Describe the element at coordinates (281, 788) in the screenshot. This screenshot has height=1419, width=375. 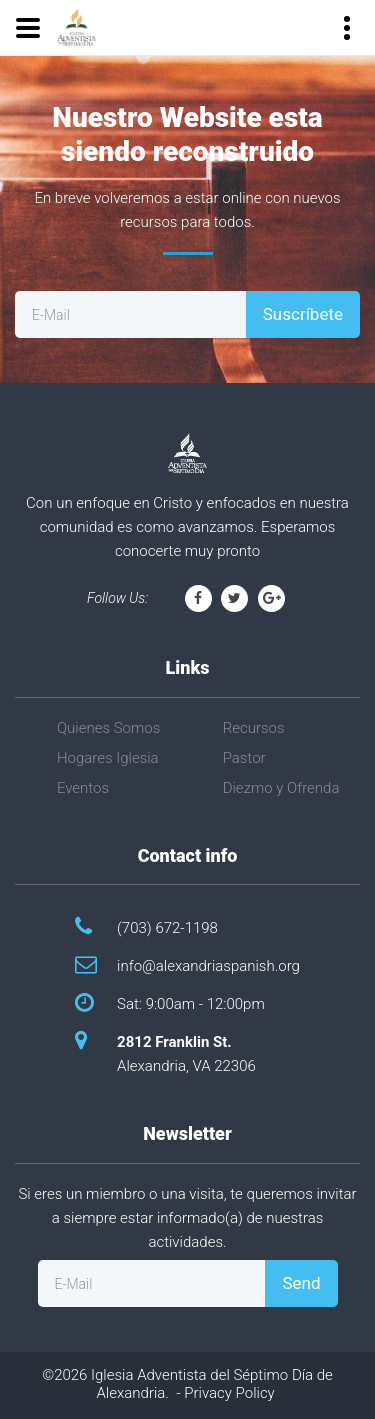
I see `Diezmo y Ofrenda` at that location.